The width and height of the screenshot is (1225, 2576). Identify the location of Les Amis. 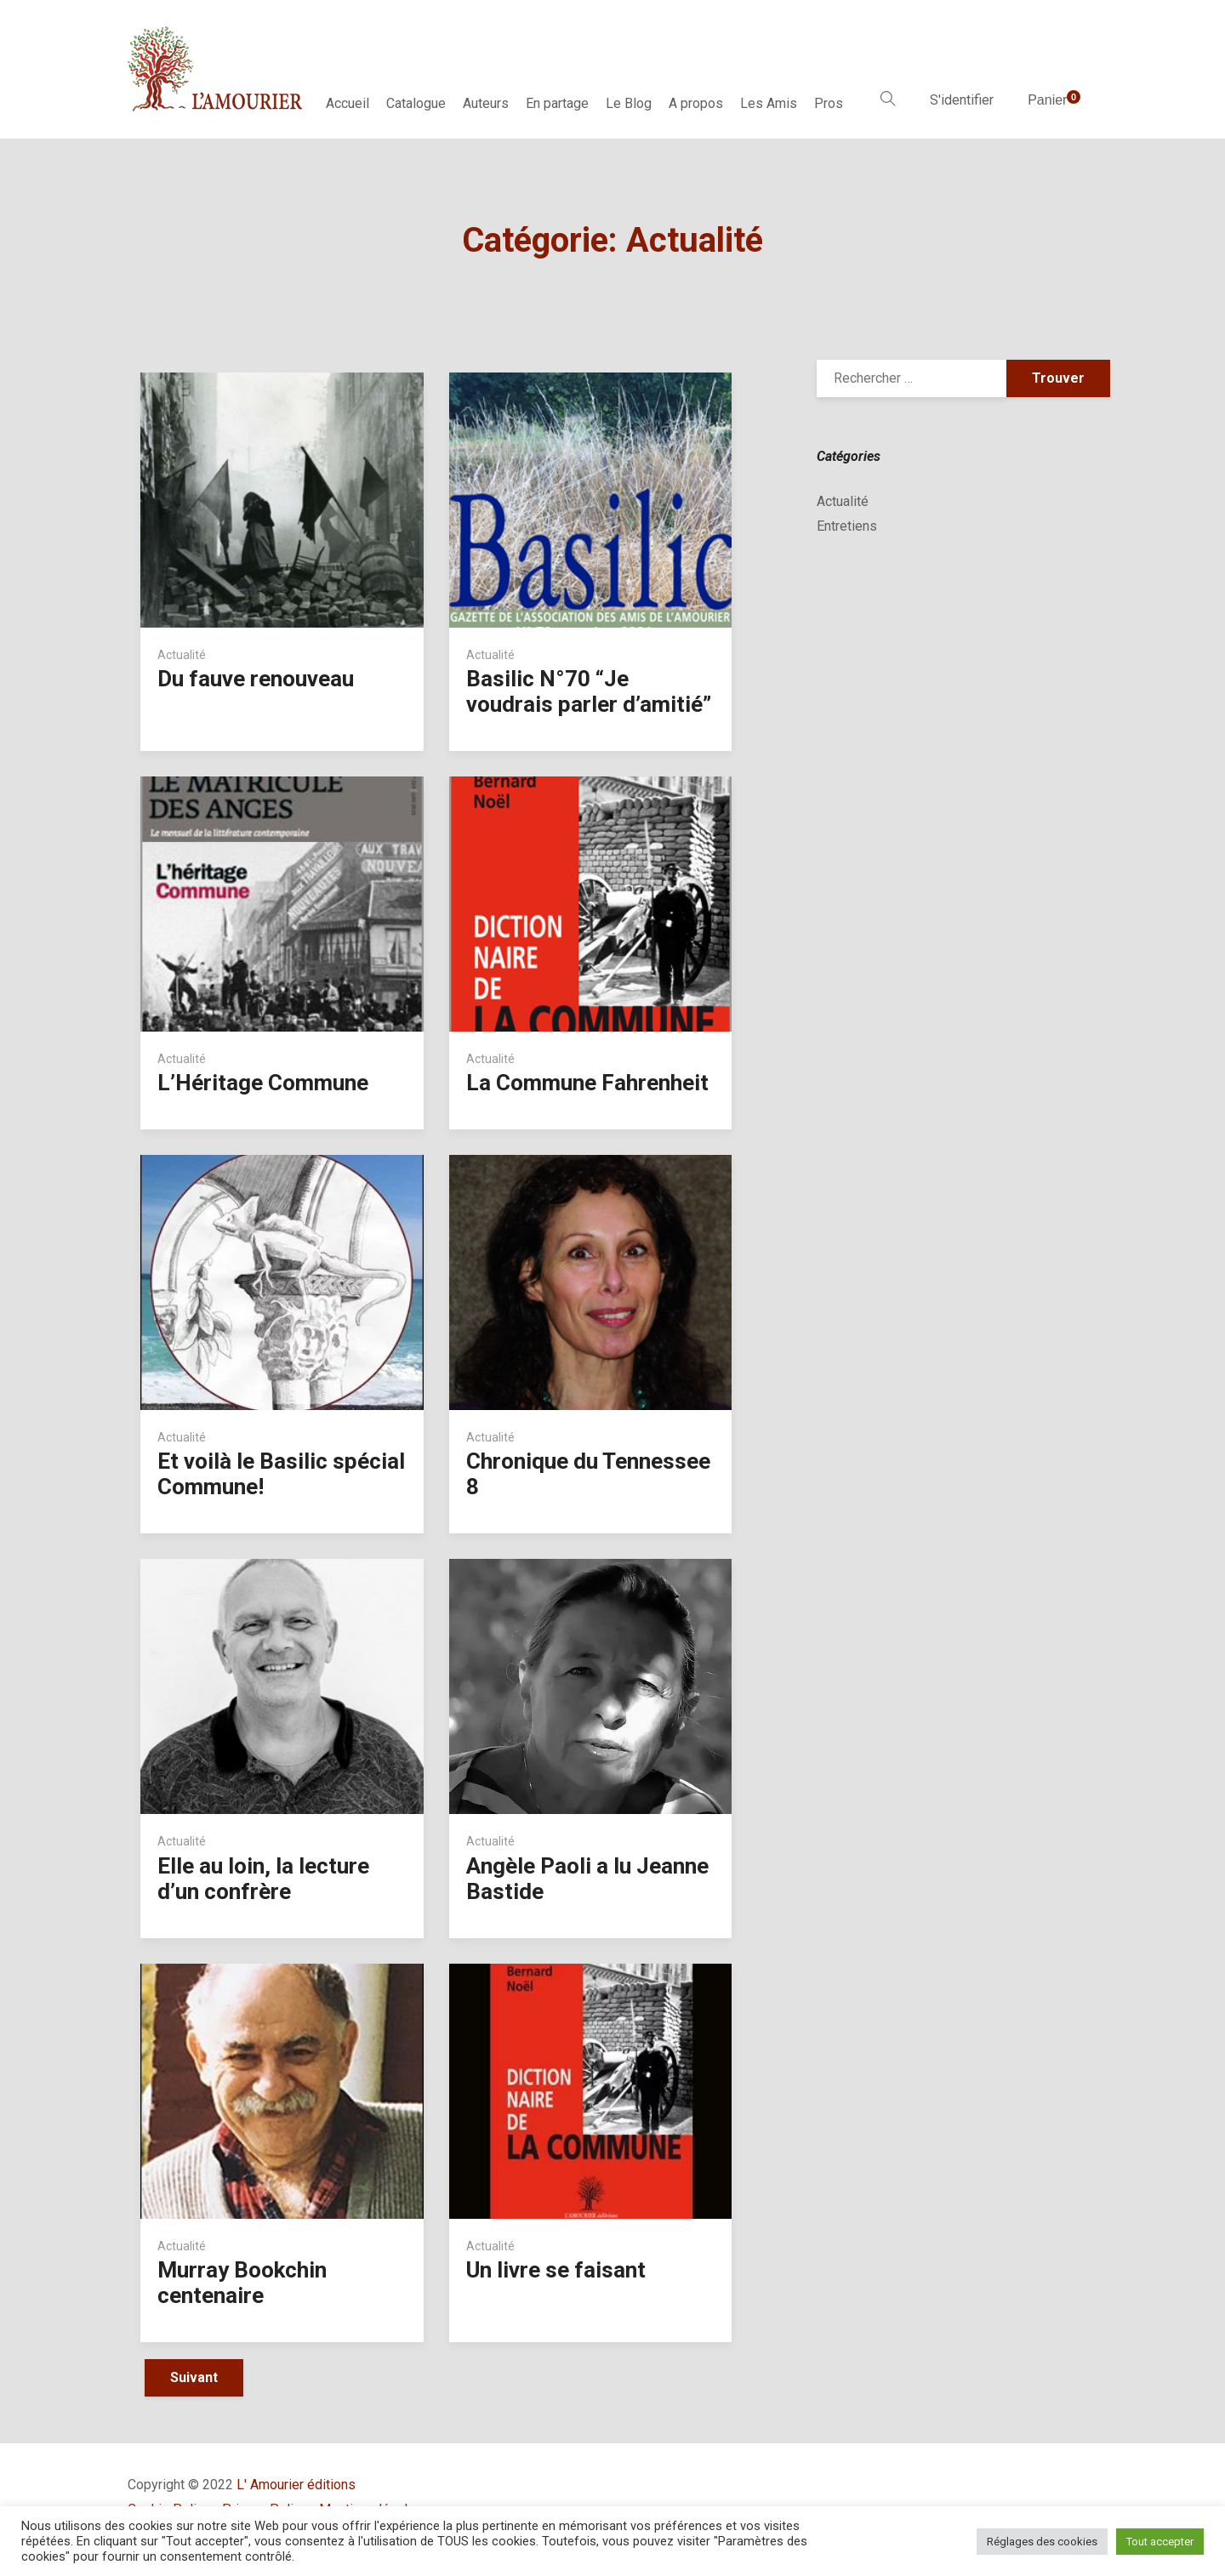
(768, 103).